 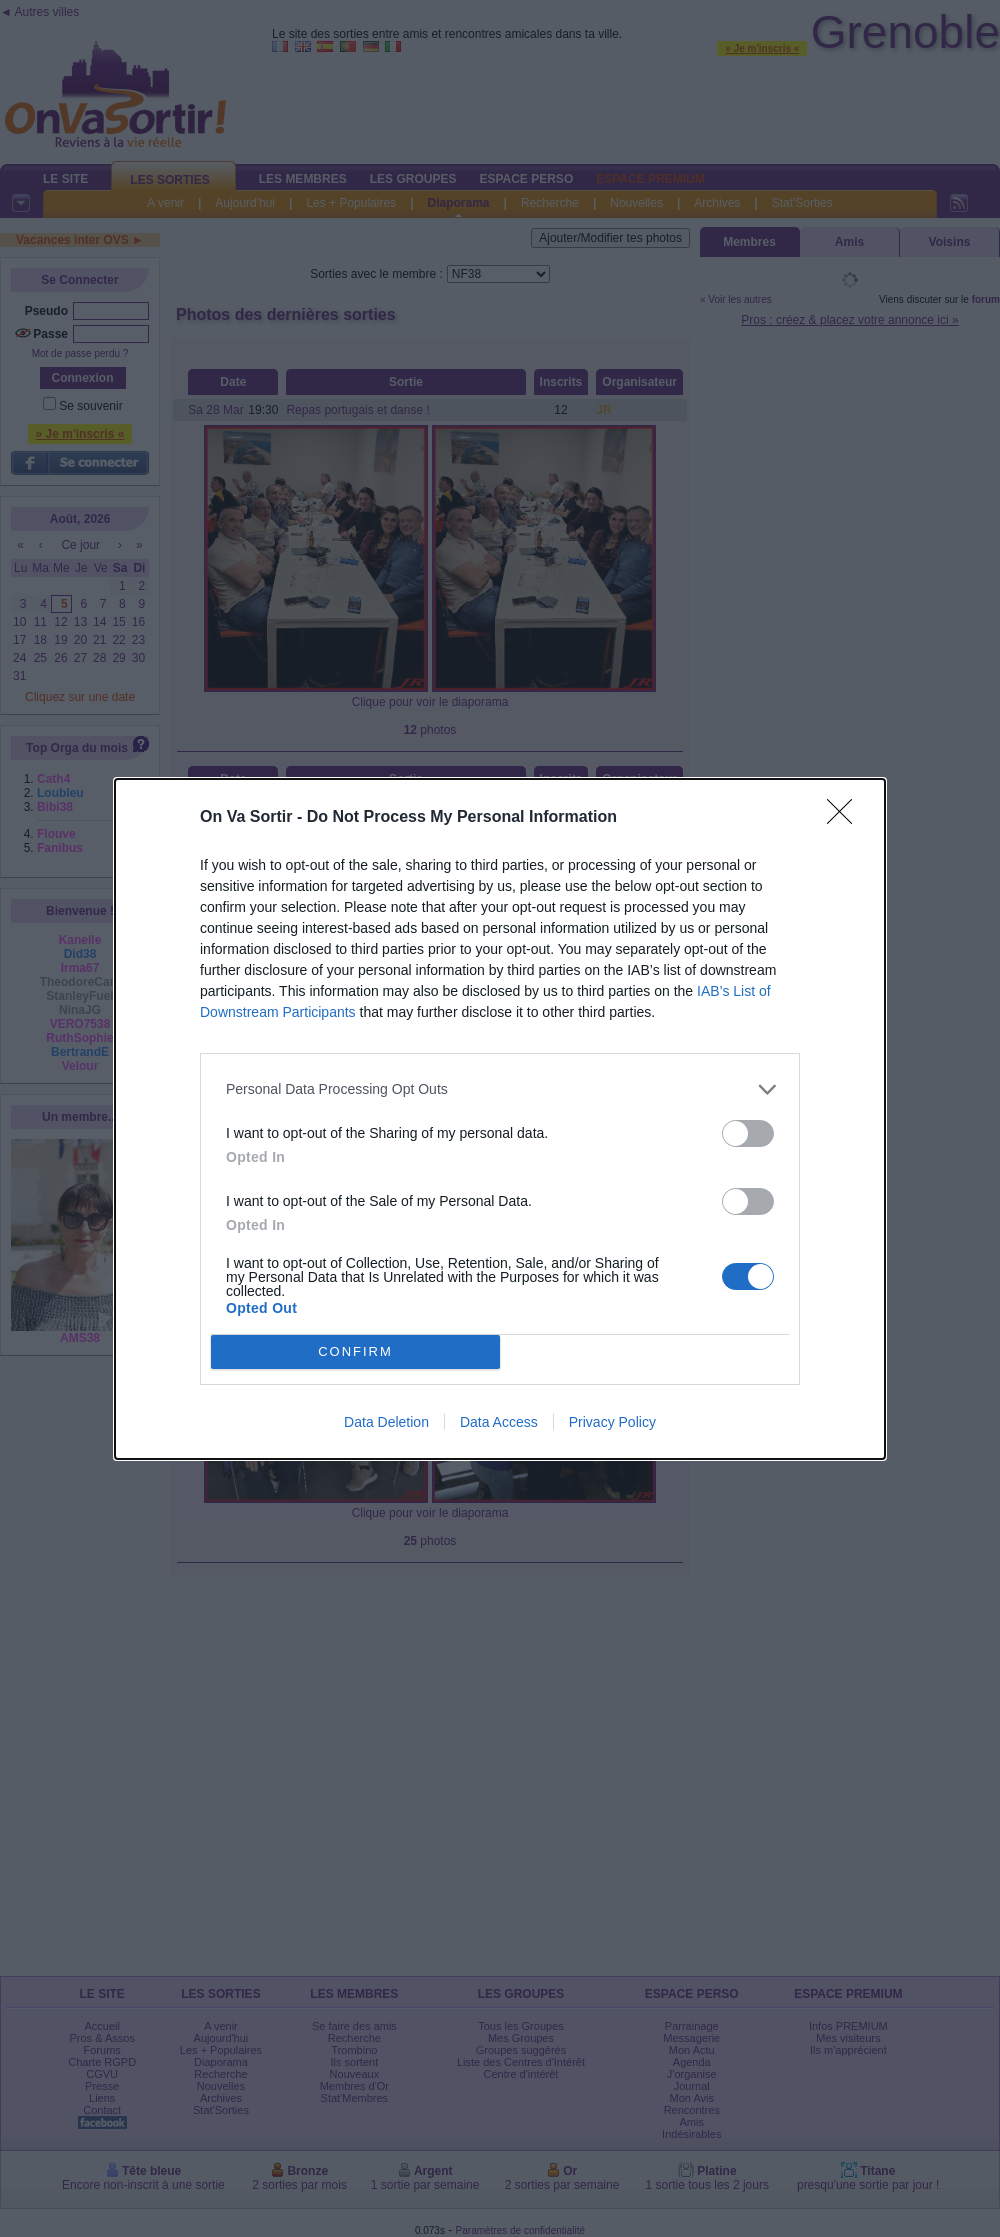 What do you see at coordinates (612, 1422) in the screenshot?
I see `Privacy Policy` at bounding box center [612, 1422].